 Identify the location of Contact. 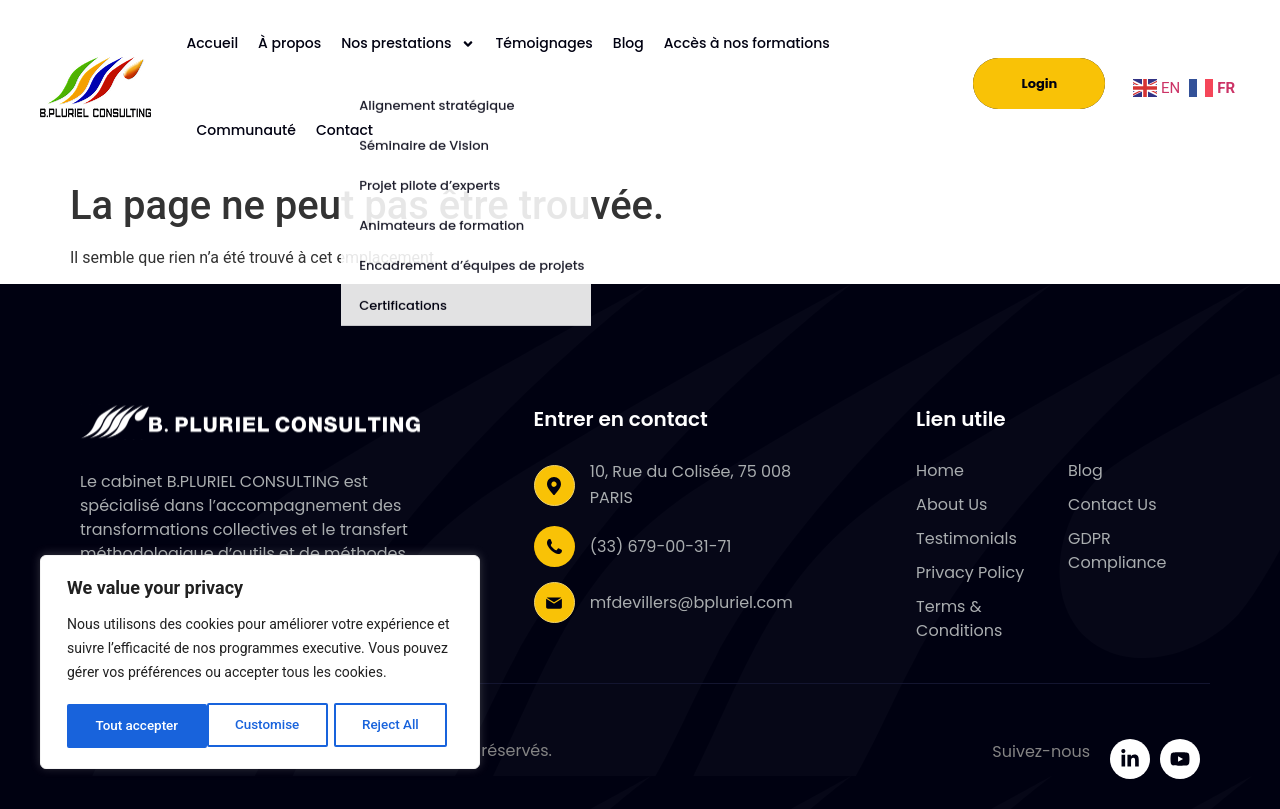
(344, 130).